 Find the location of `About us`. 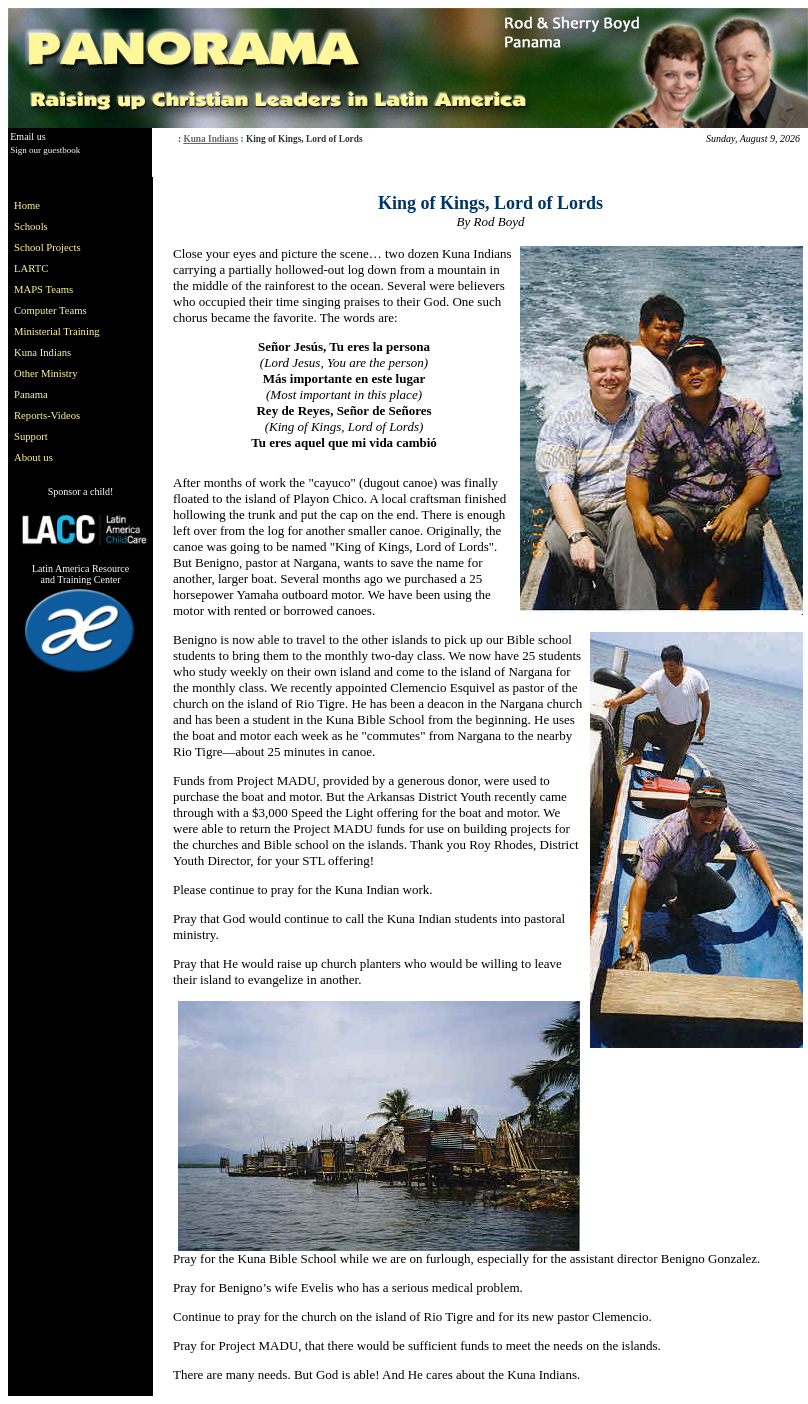

About us is located at coordinates (33, 457).